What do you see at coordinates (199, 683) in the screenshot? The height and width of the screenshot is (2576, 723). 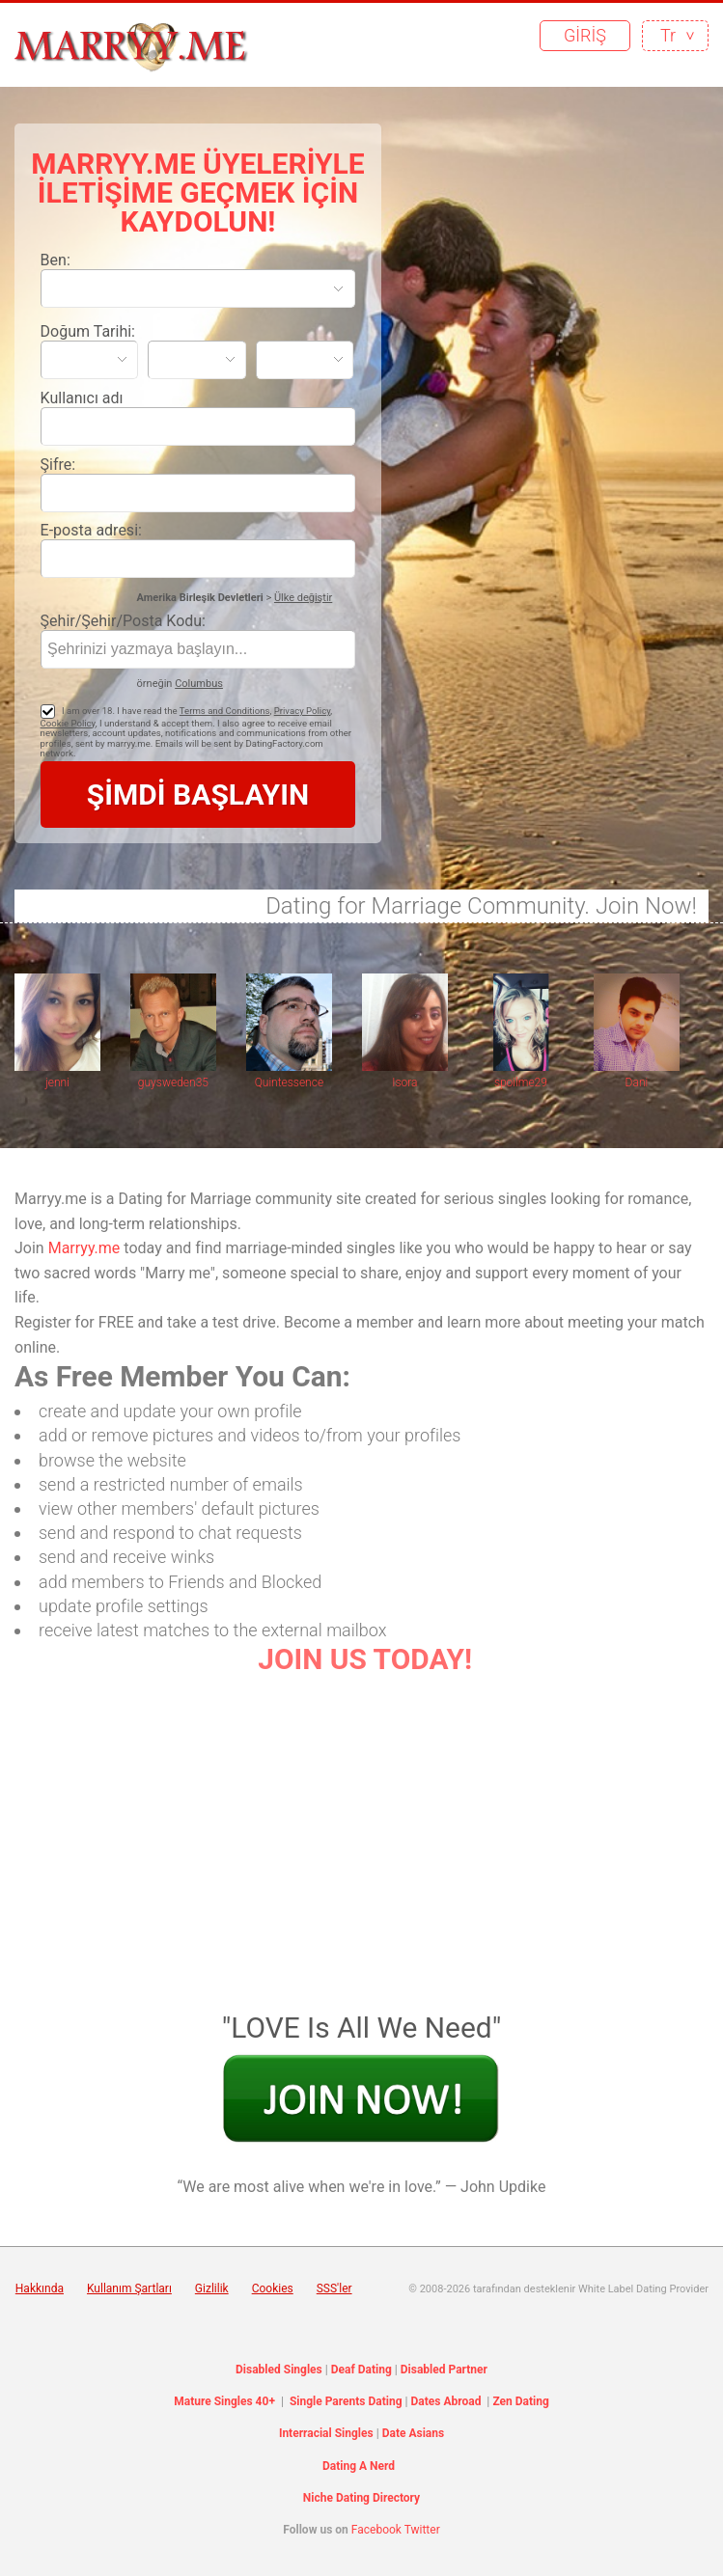 I see `Columbus` at bounding box center [199, 683].